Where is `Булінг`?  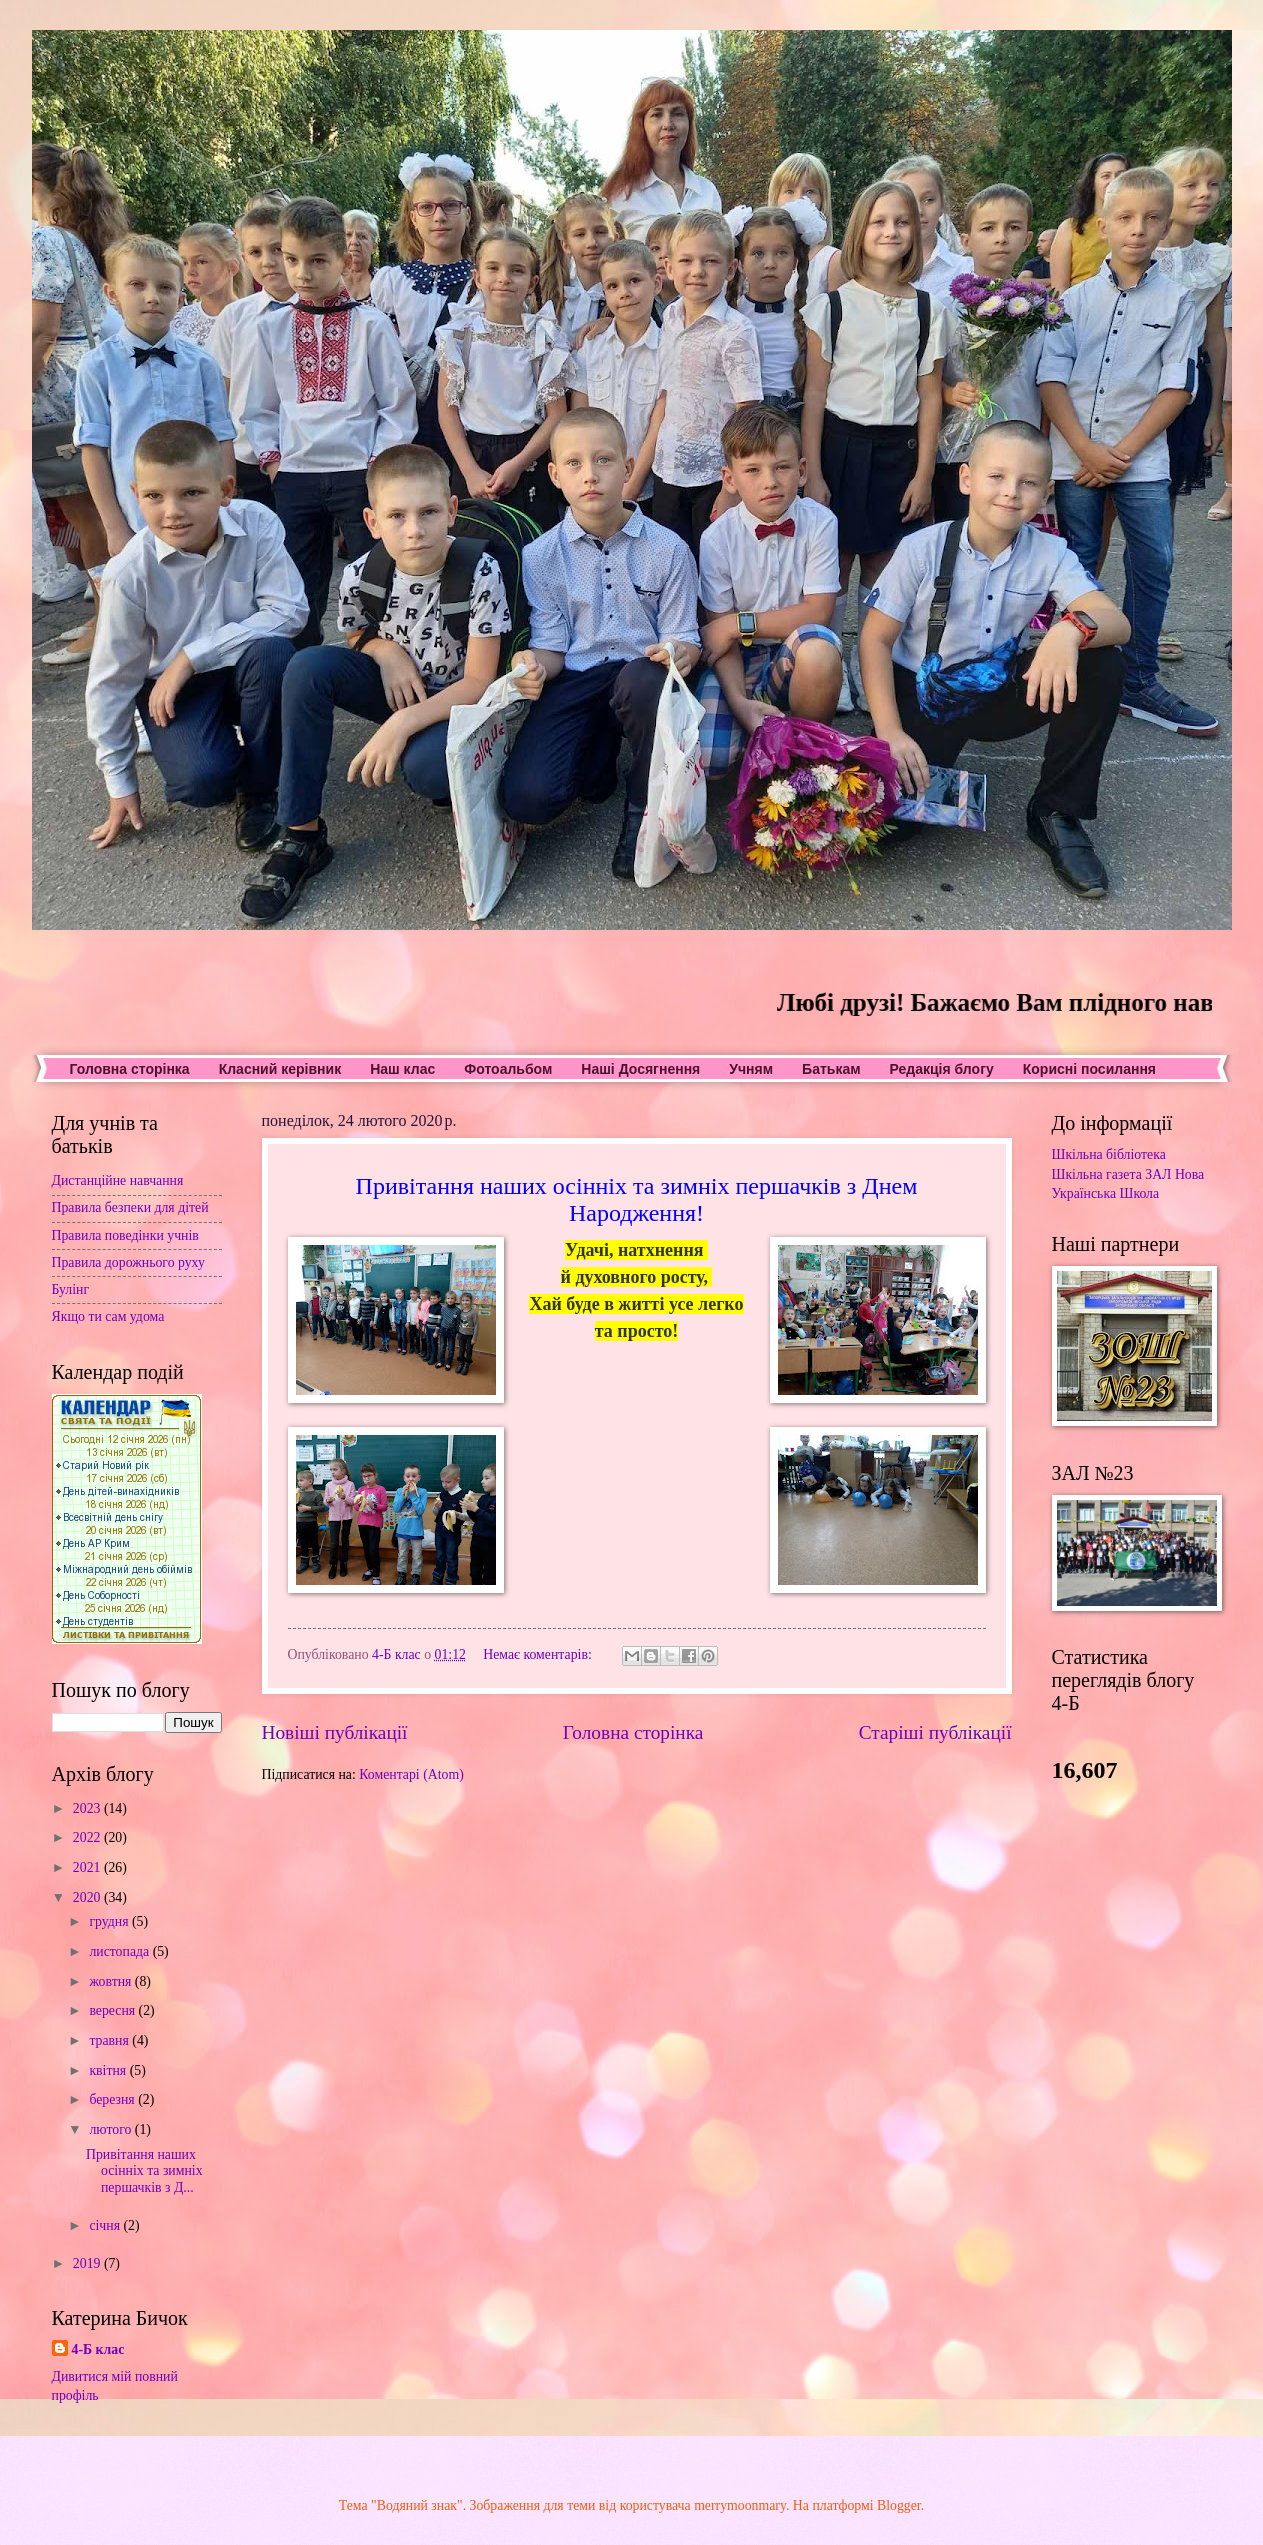
Булінг is located at coordinates (71, 1289).